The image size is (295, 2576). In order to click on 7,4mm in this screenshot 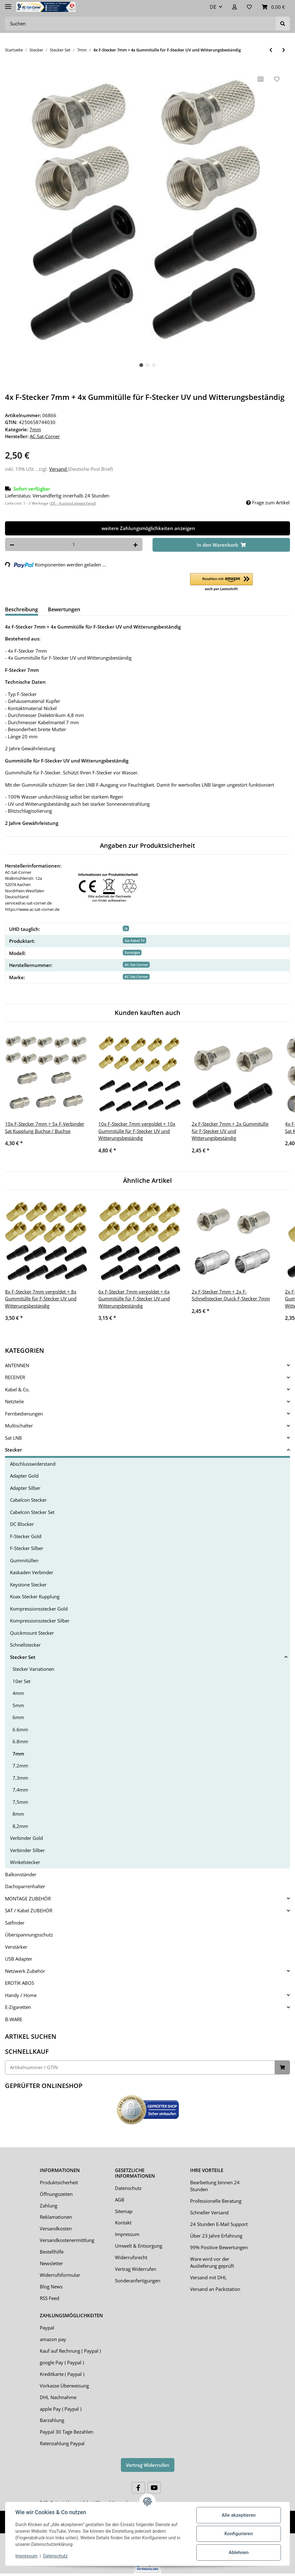, I will do `click(20, 1790)`.